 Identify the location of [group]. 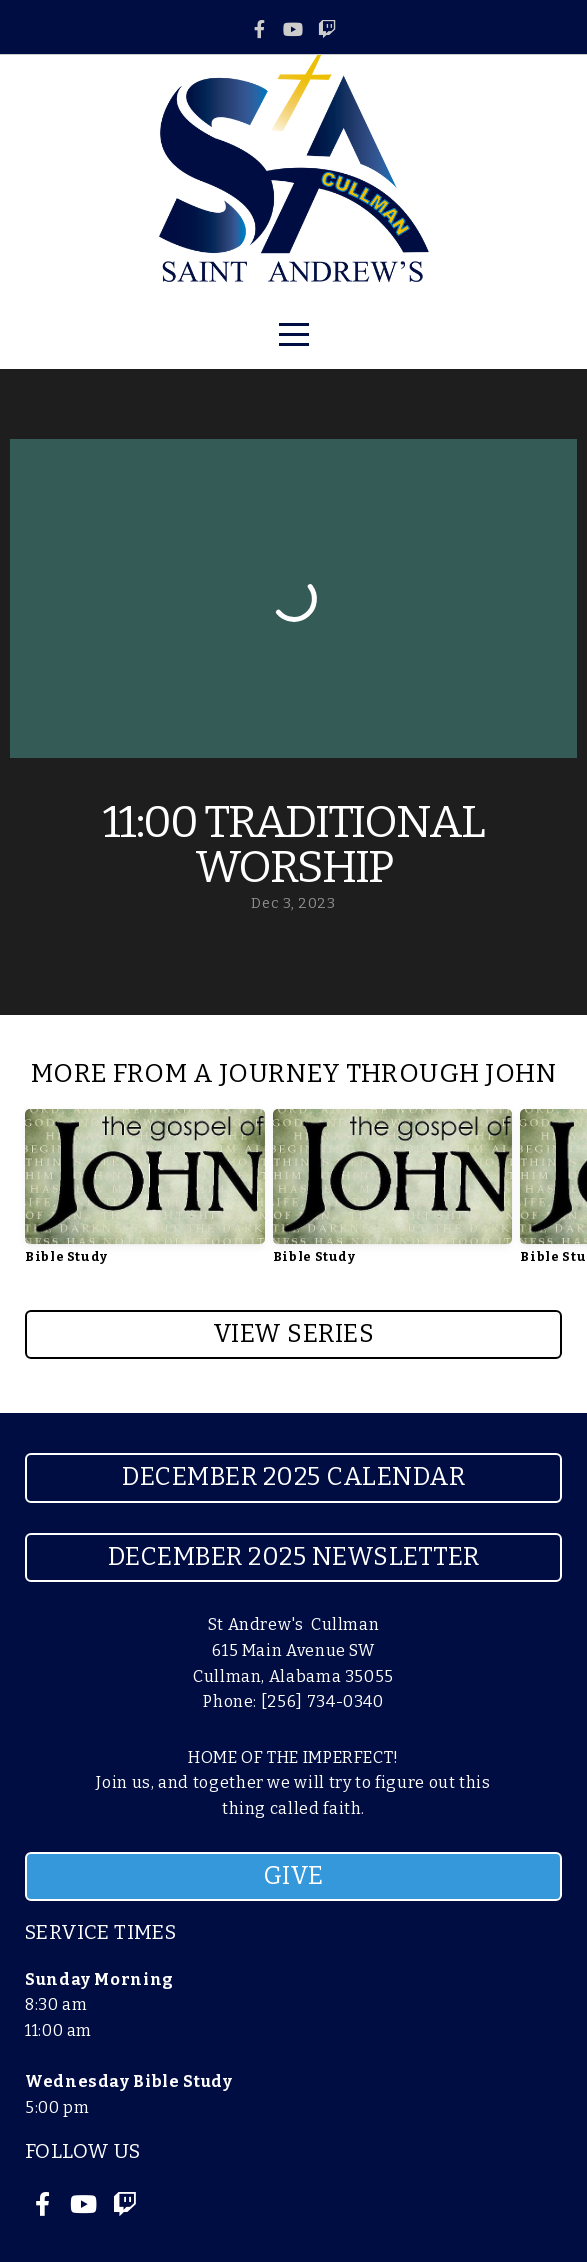
(145, 1194).